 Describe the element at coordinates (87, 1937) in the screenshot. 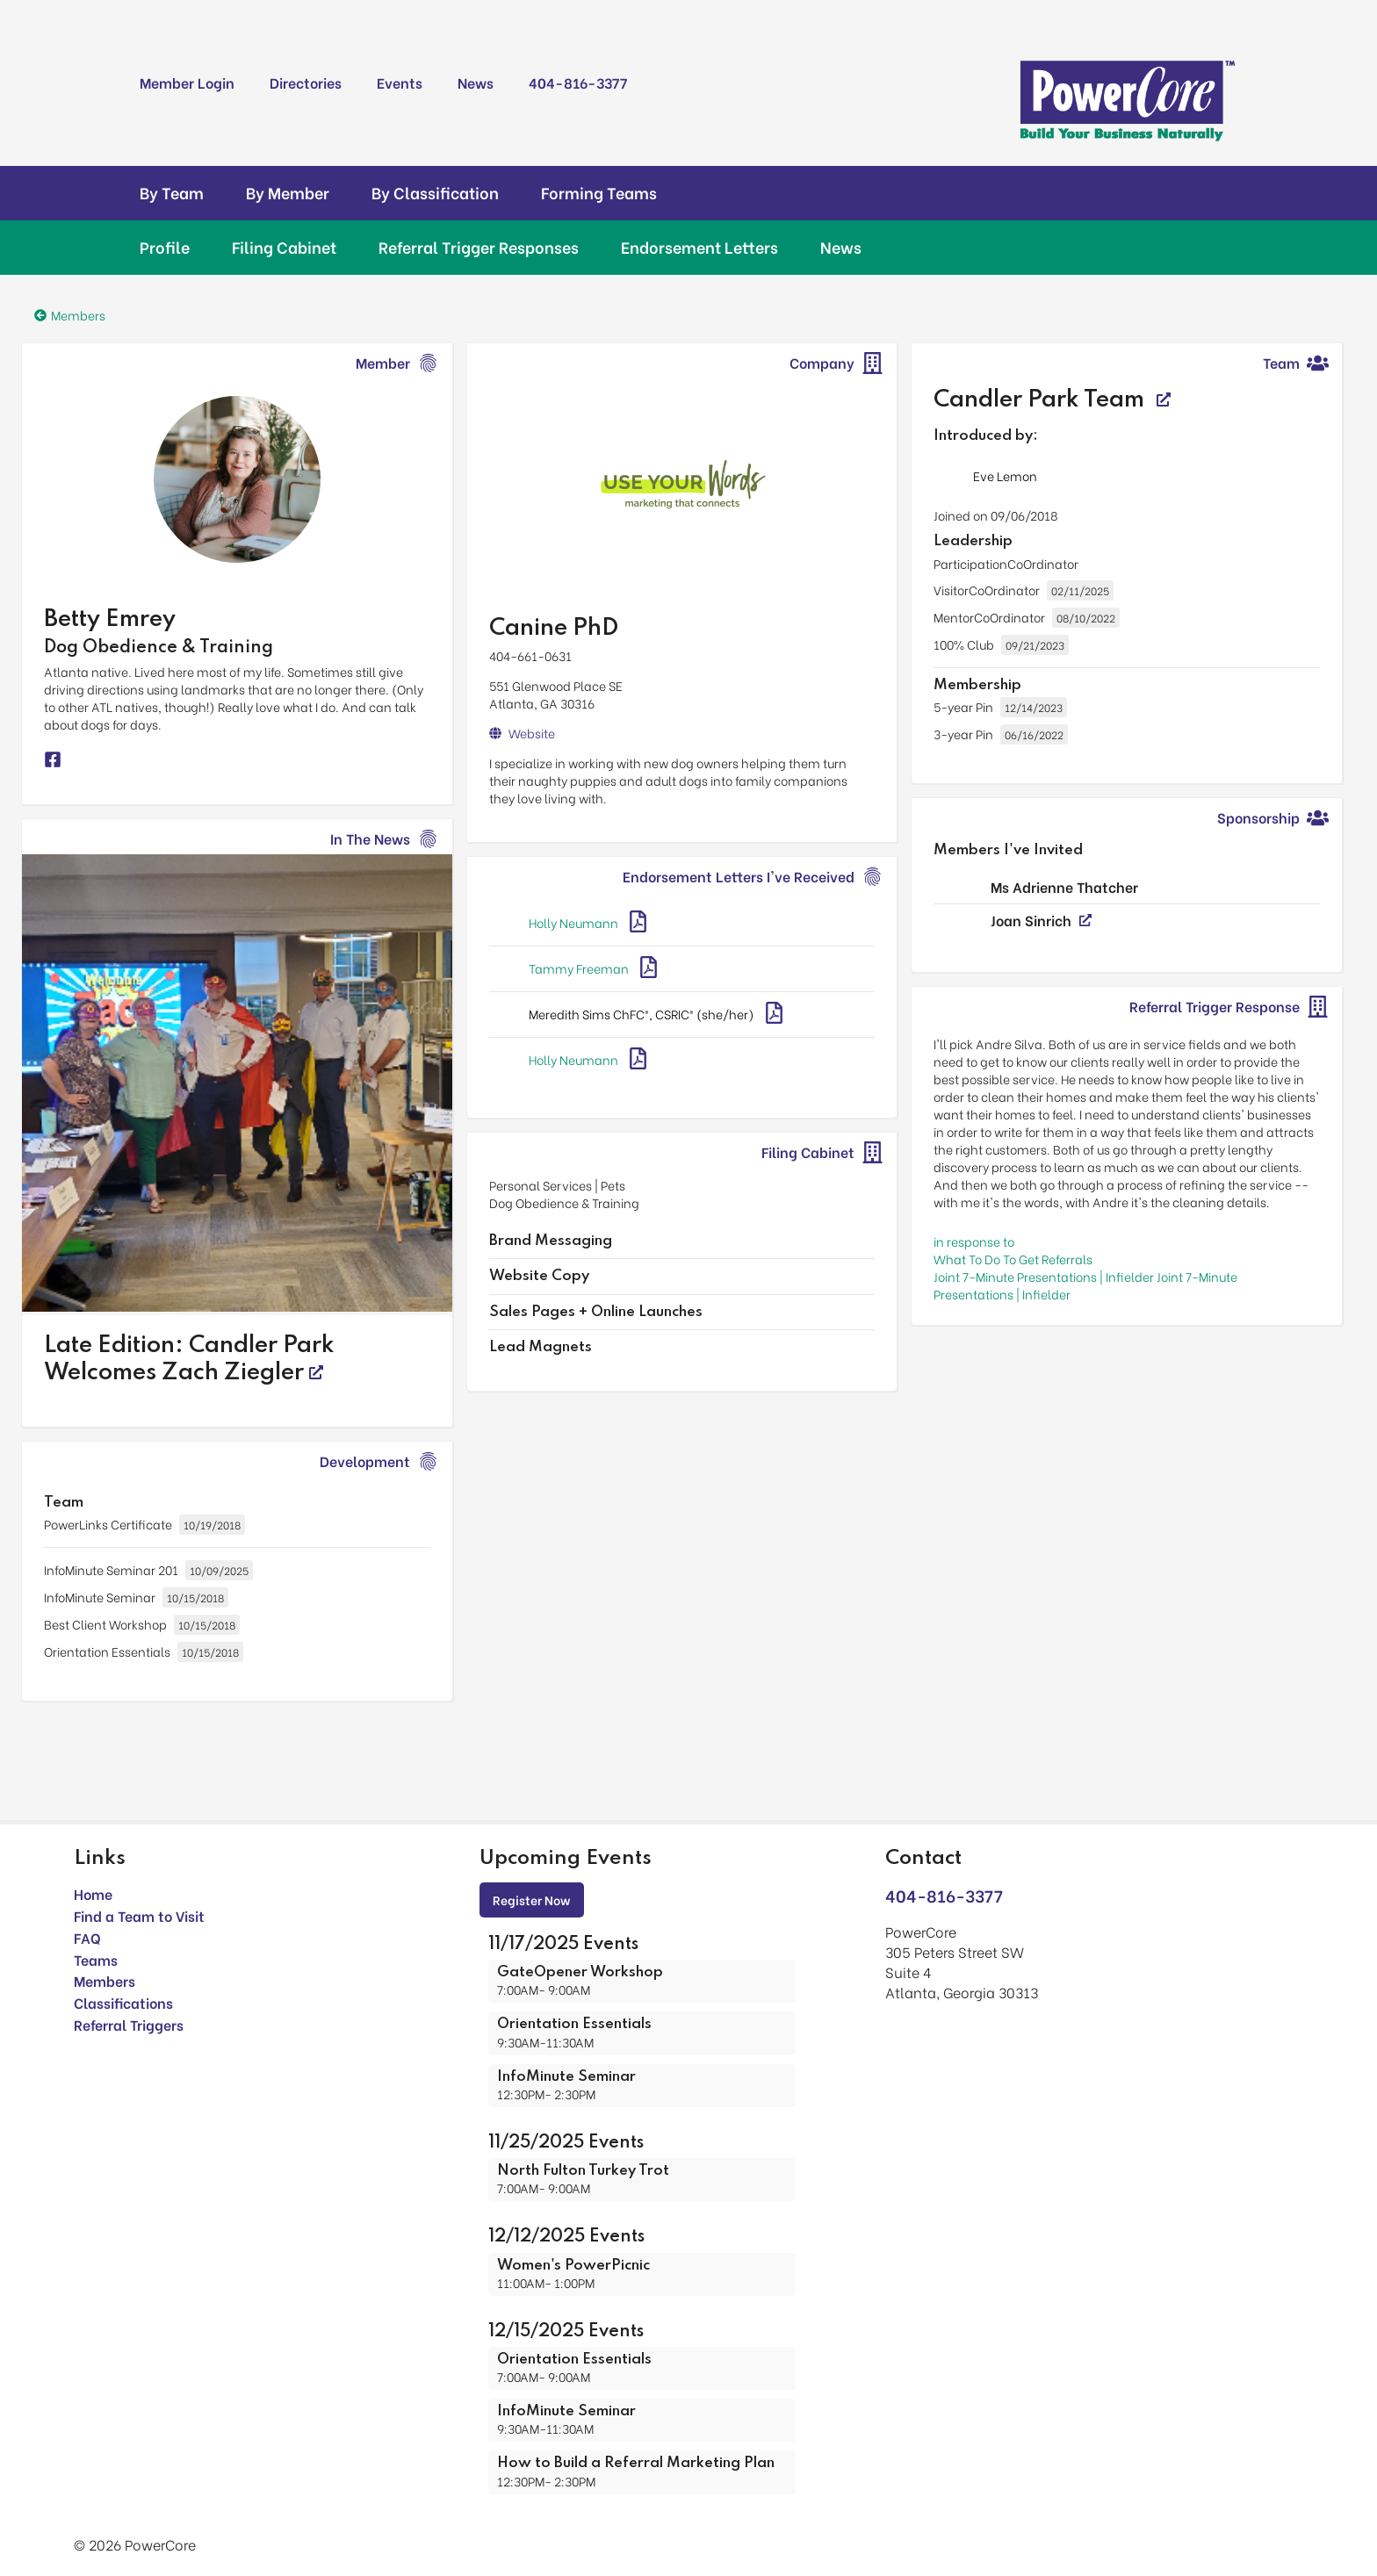

I see `FAQ` at that location.